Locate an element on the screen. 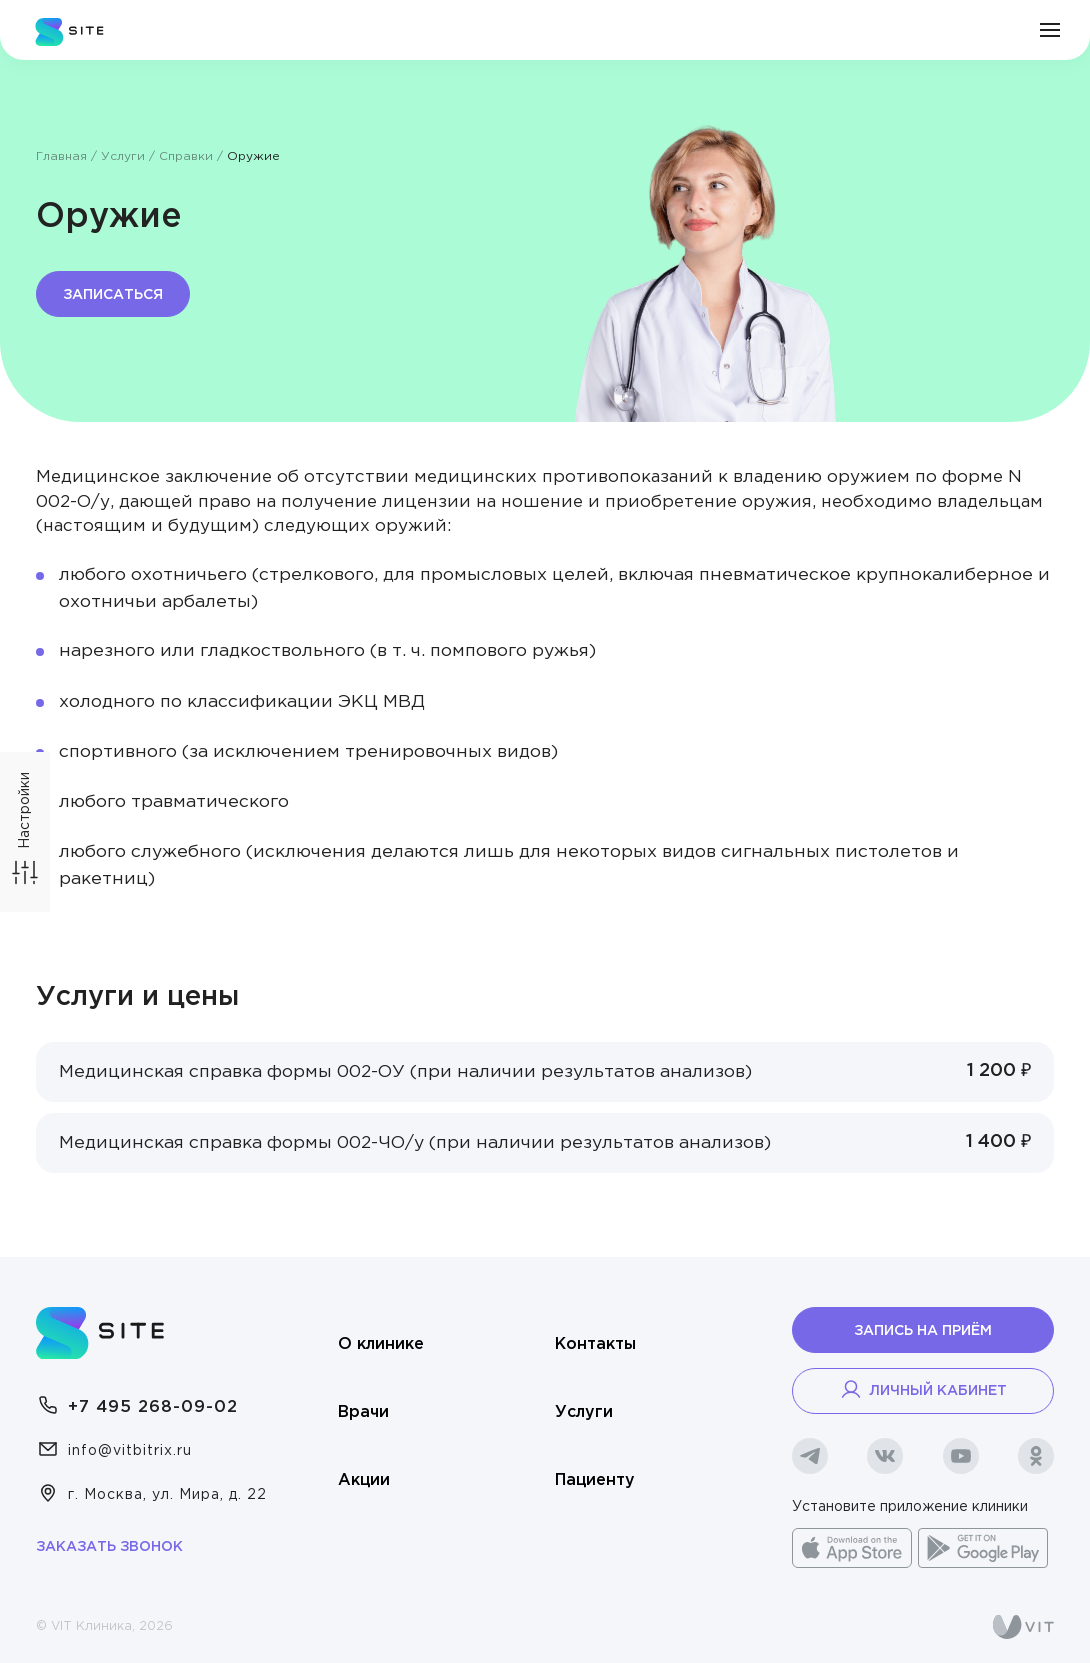  Акции is located at coordinates (364, 1480).